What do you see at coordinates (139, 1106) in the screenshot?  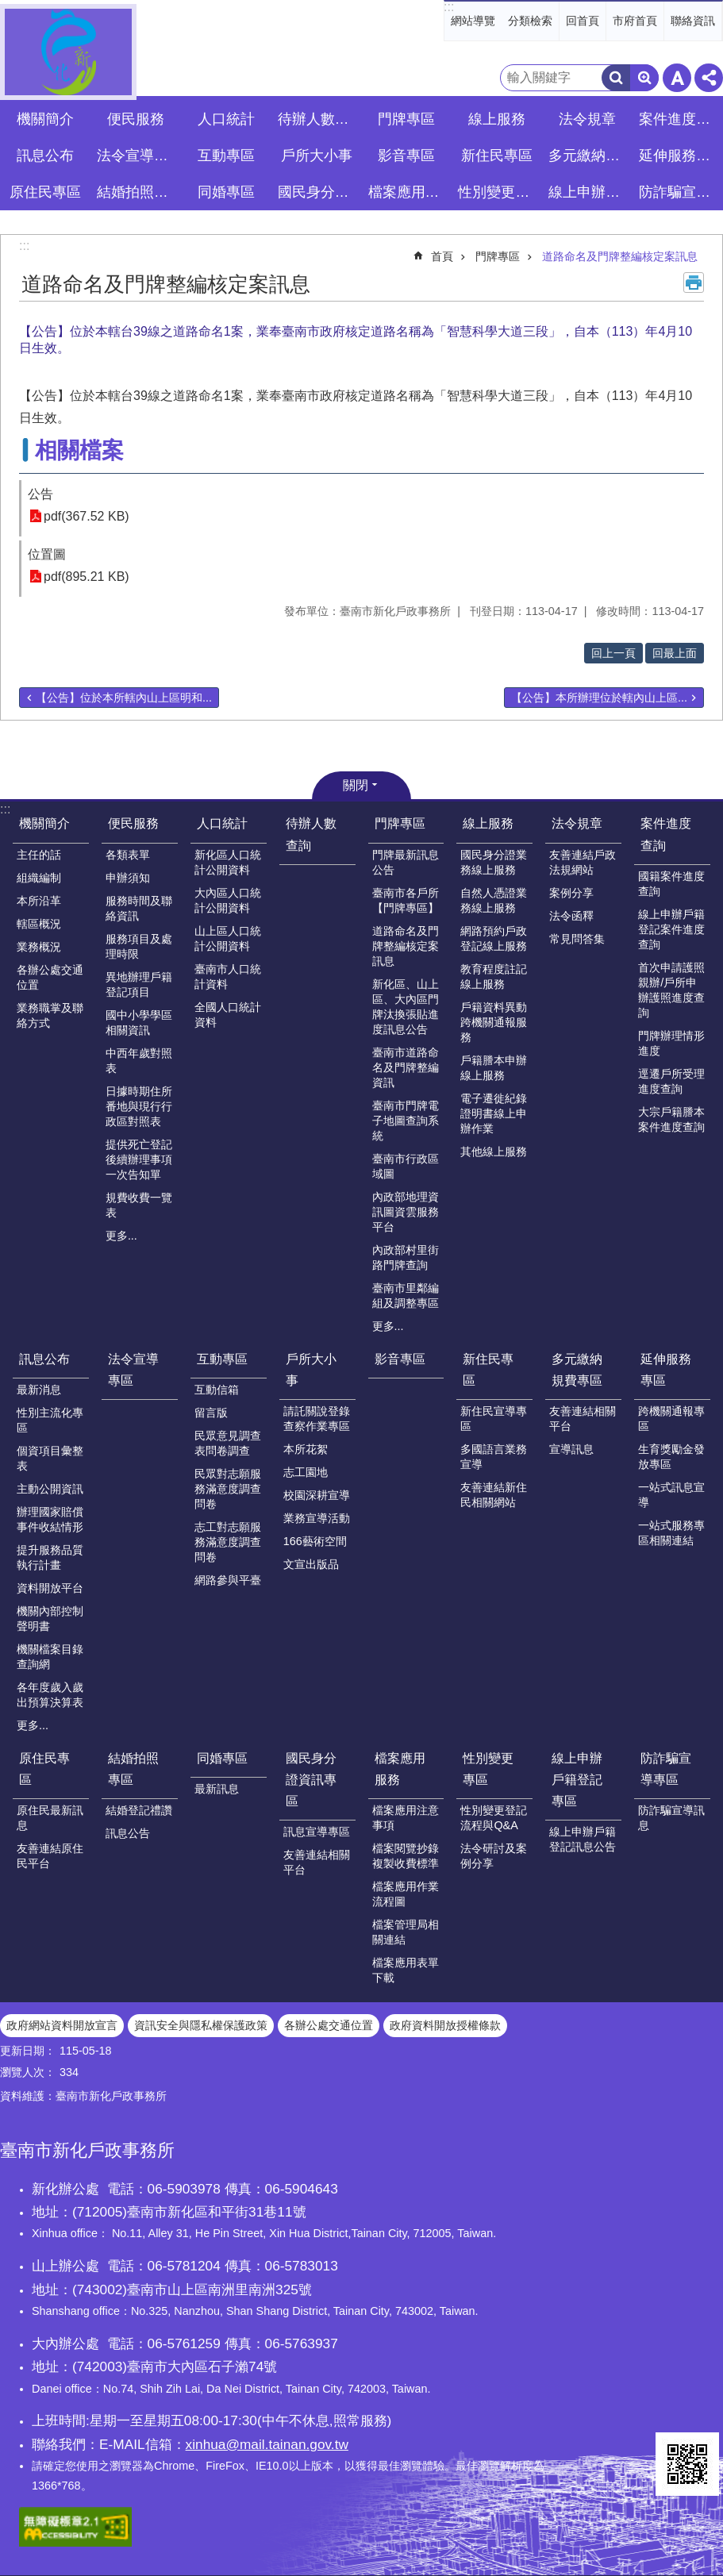 I see `日據時期住所番地與現行行政區對照表` at bounding box center [139, 1106].